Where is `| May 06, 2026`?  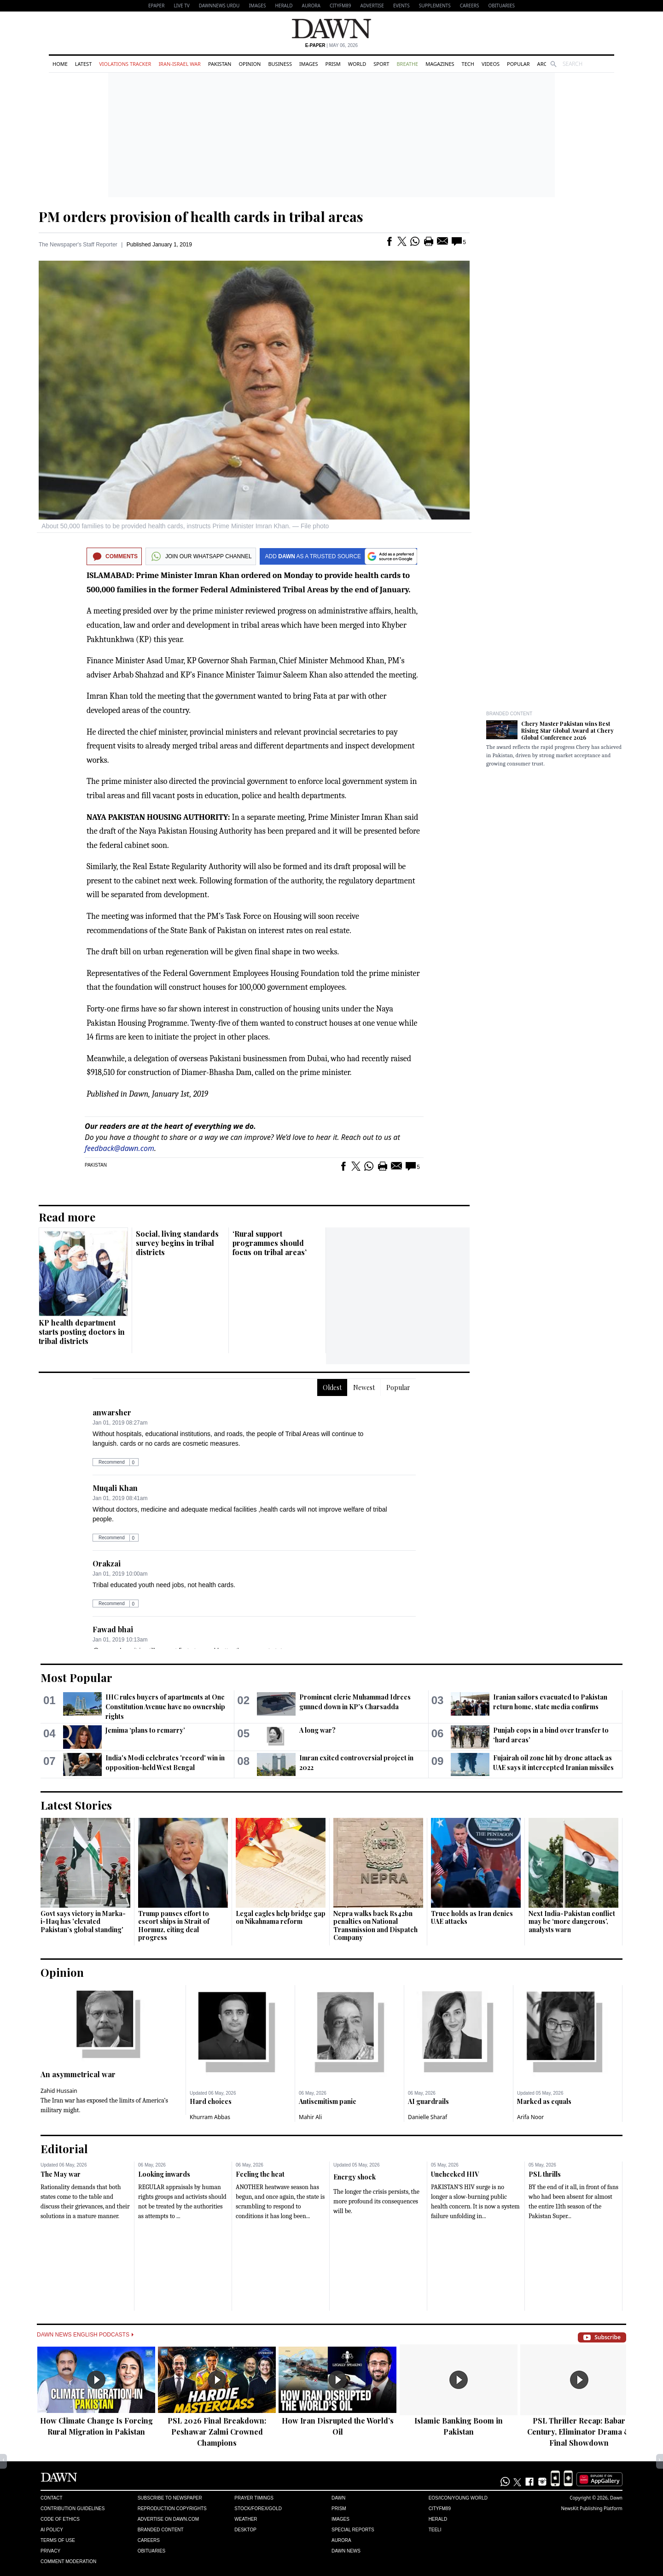
| May 06, 2026 is located at coordinates (331, 45).